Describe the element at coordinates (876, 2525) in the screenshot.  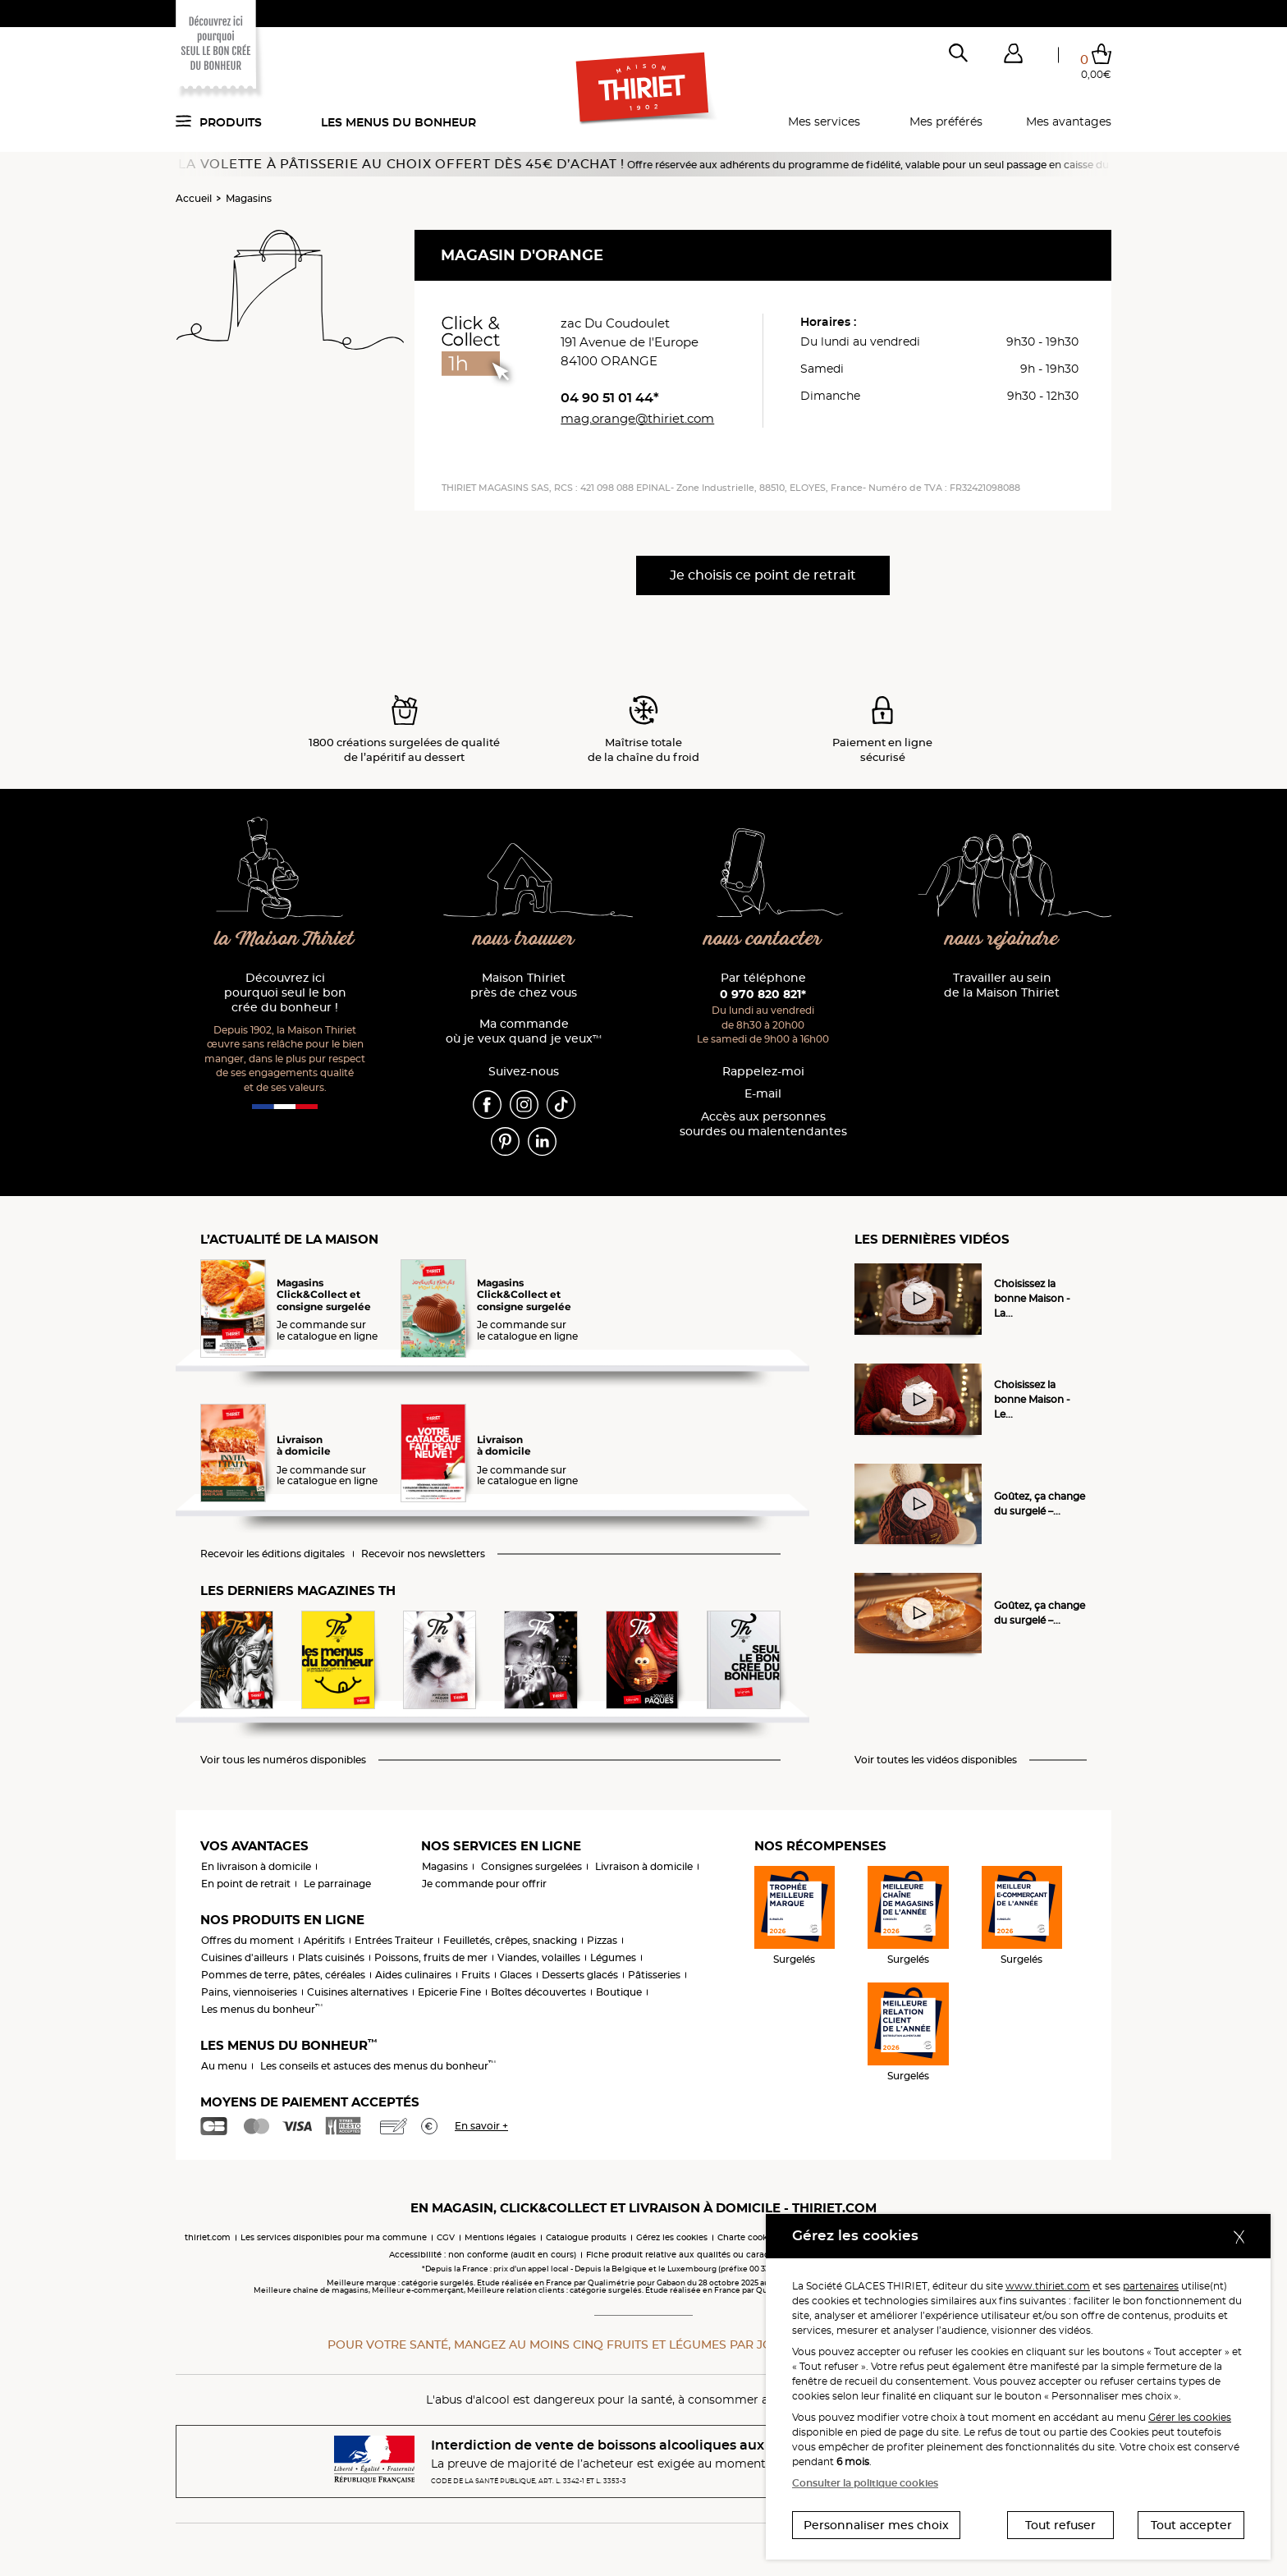
I see `Personnaliser mes choix` at that location.